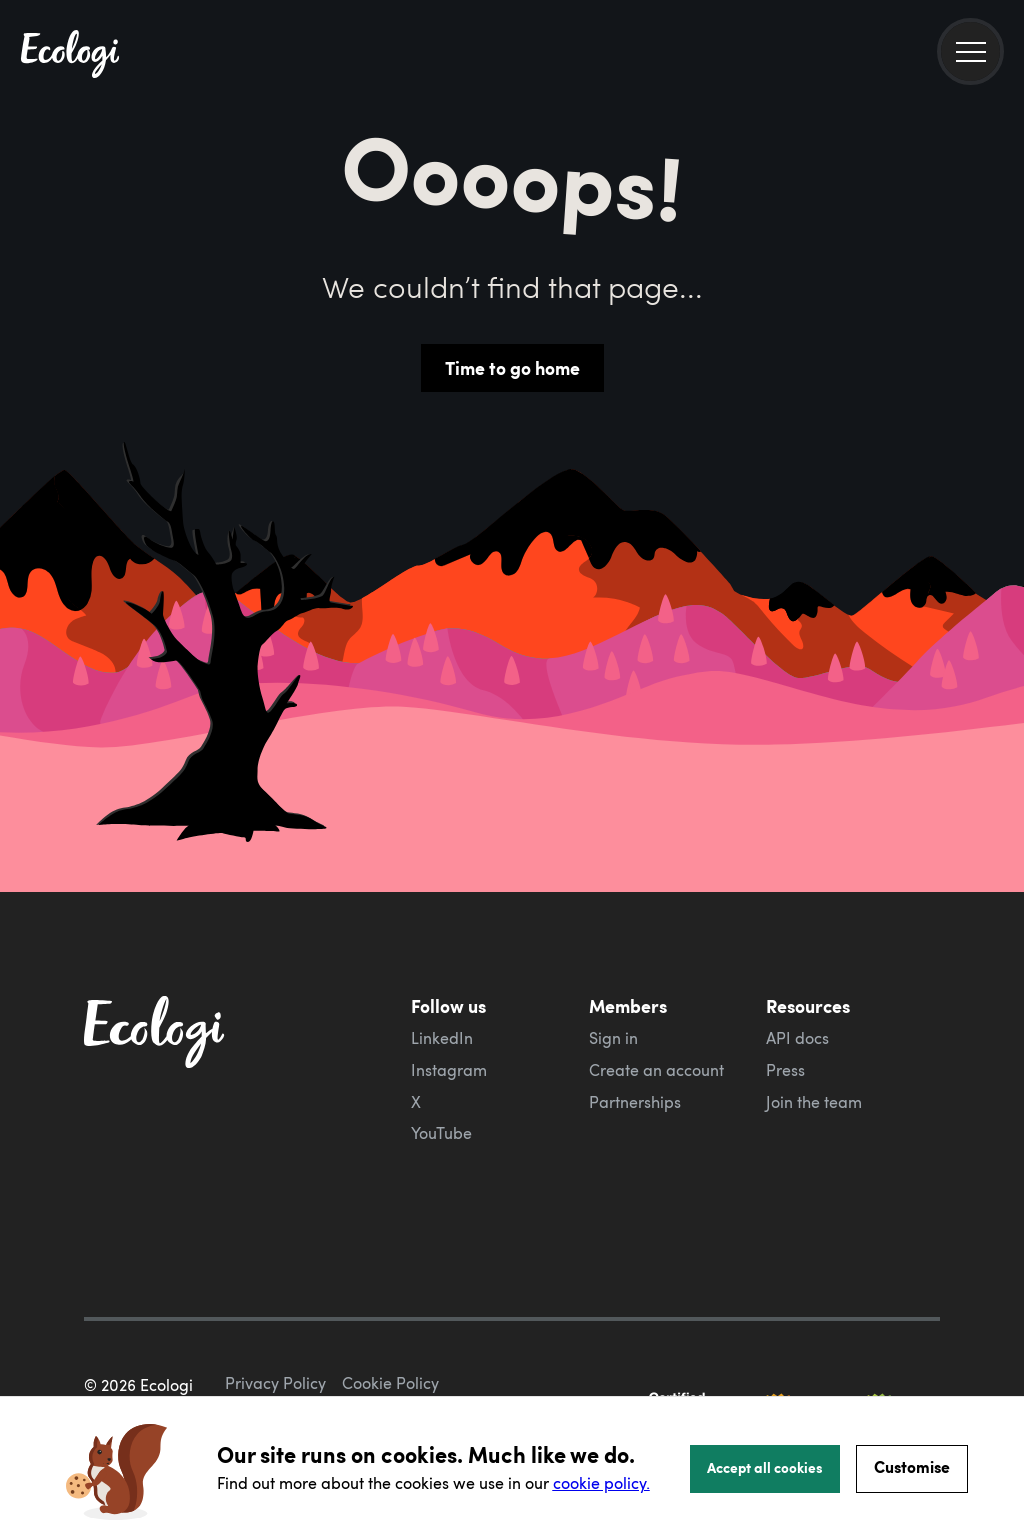 This screenshot has height=1540, width=1024. I want to click on Partnerships, so click(635, 1102).